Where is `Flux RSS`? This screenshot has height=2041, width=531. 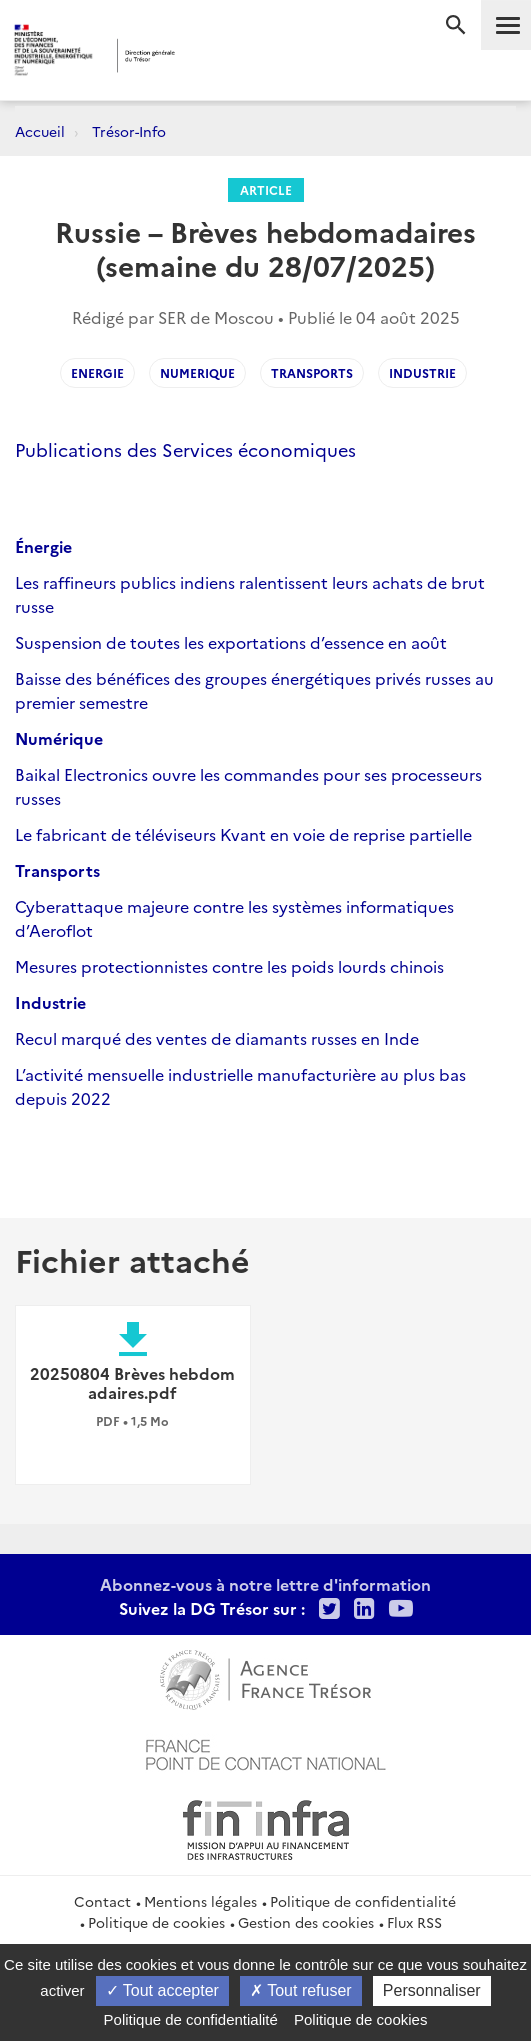 Flux RSS is located at coordinates (414, 1922).